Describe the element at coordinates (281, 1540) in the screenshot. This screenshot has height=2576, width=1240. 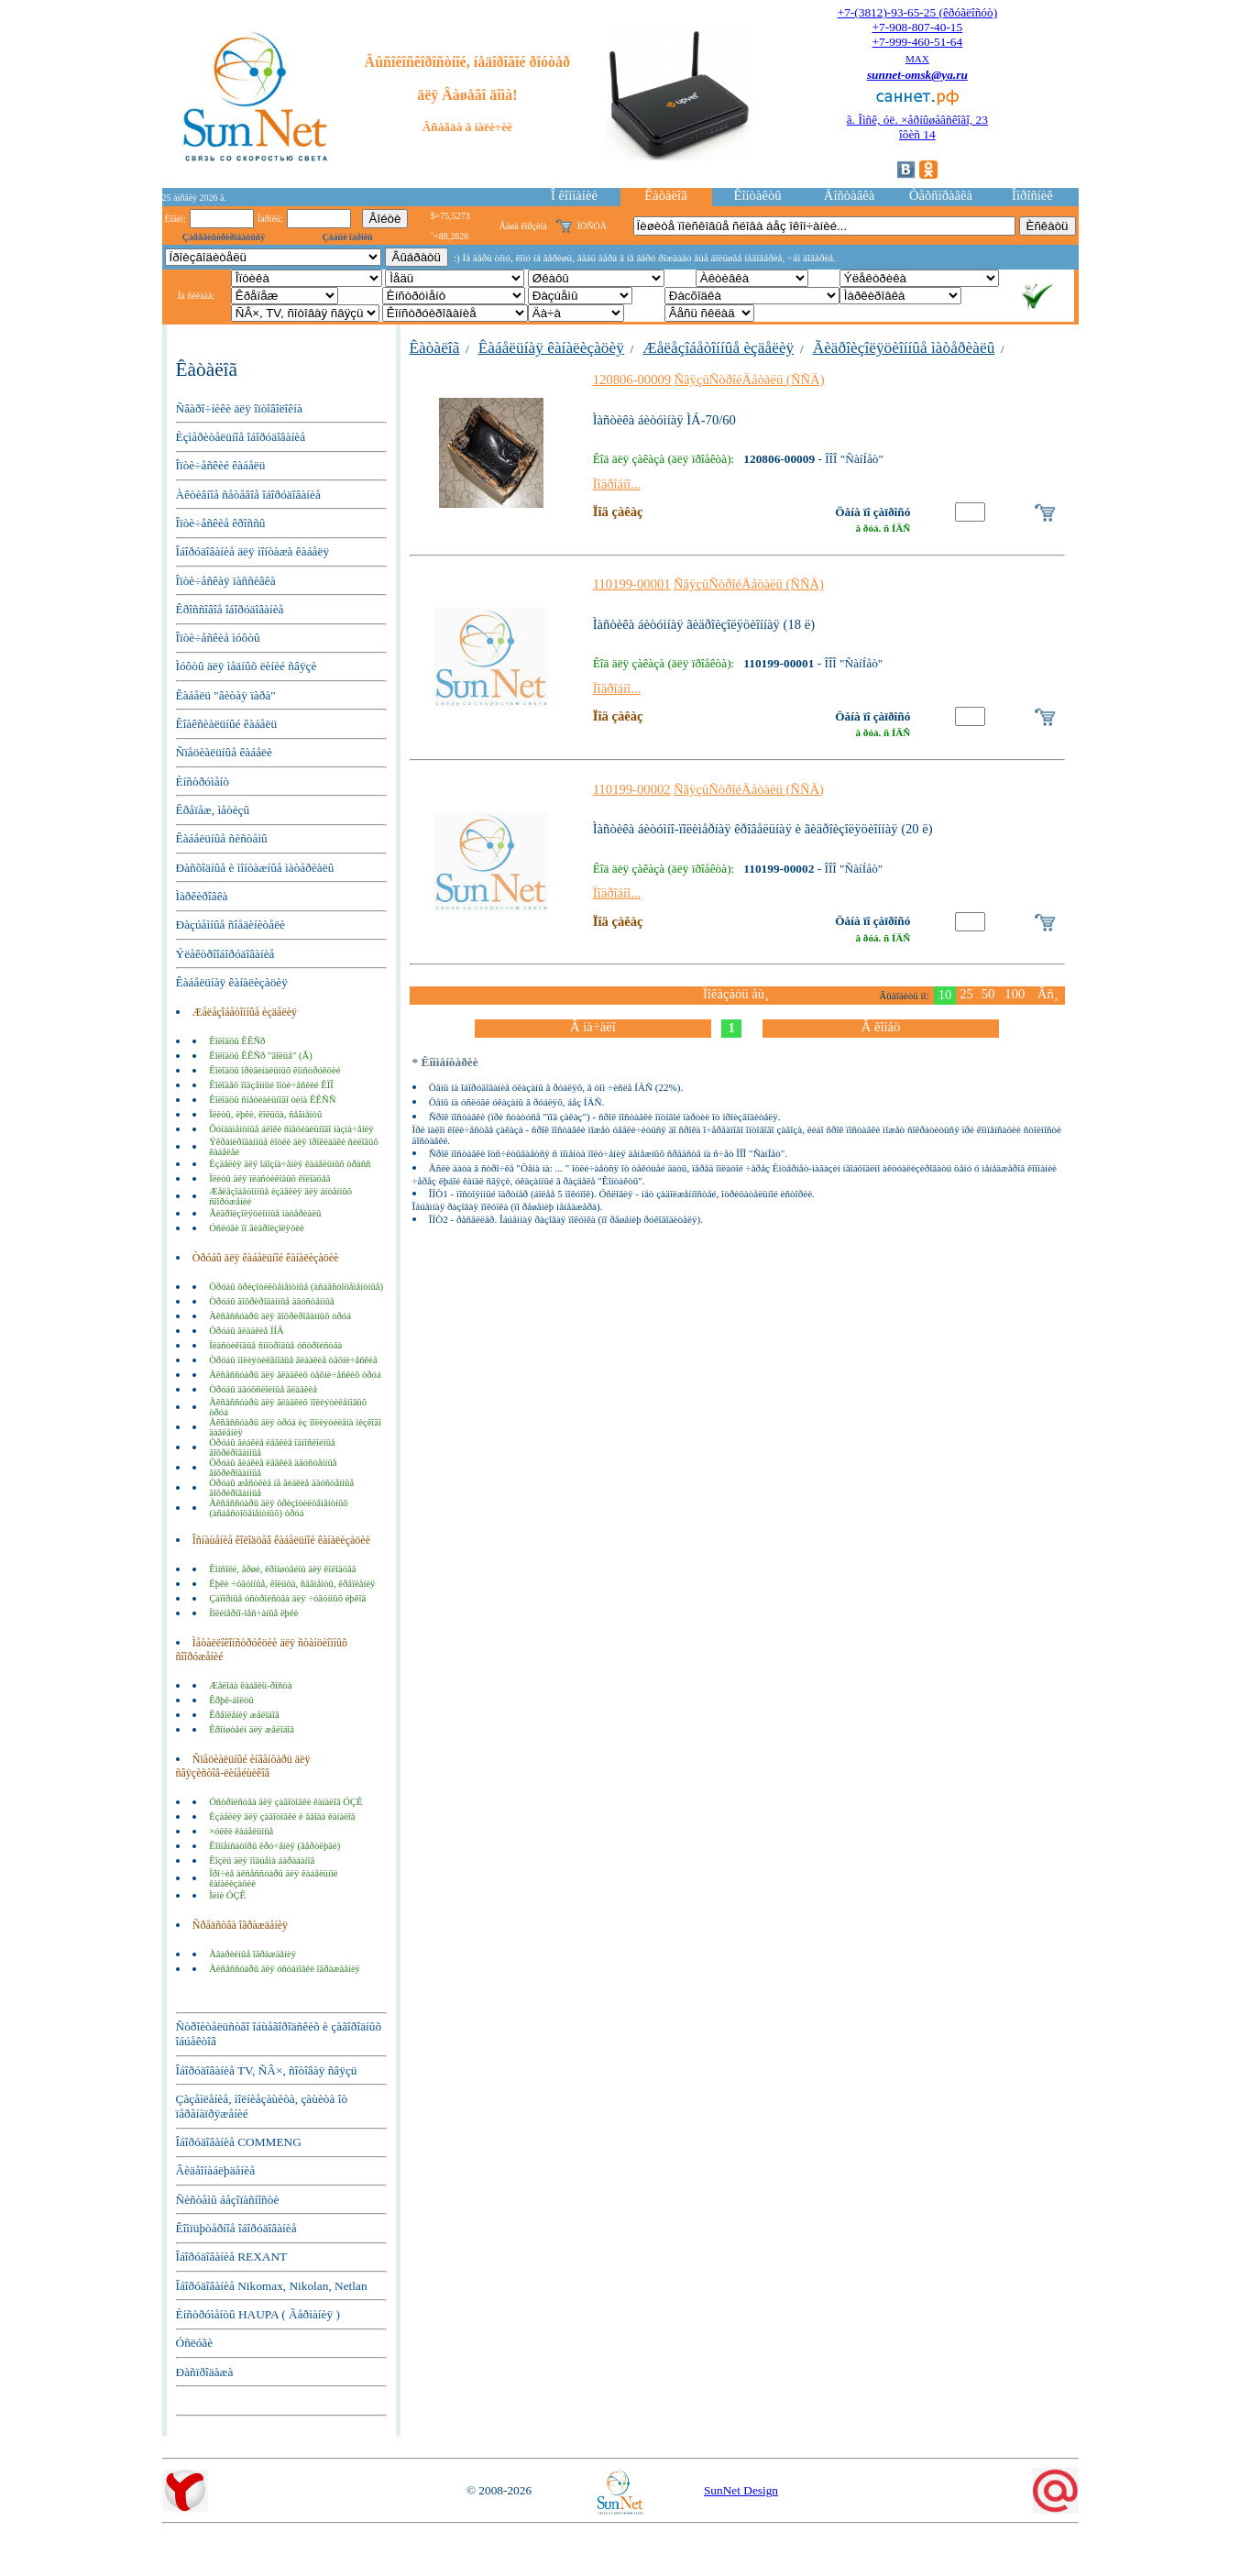
I see `Îñíàùåíèå êîëîäöåâ êàáåëüíîé êàíàëèçàöèè` at that location.